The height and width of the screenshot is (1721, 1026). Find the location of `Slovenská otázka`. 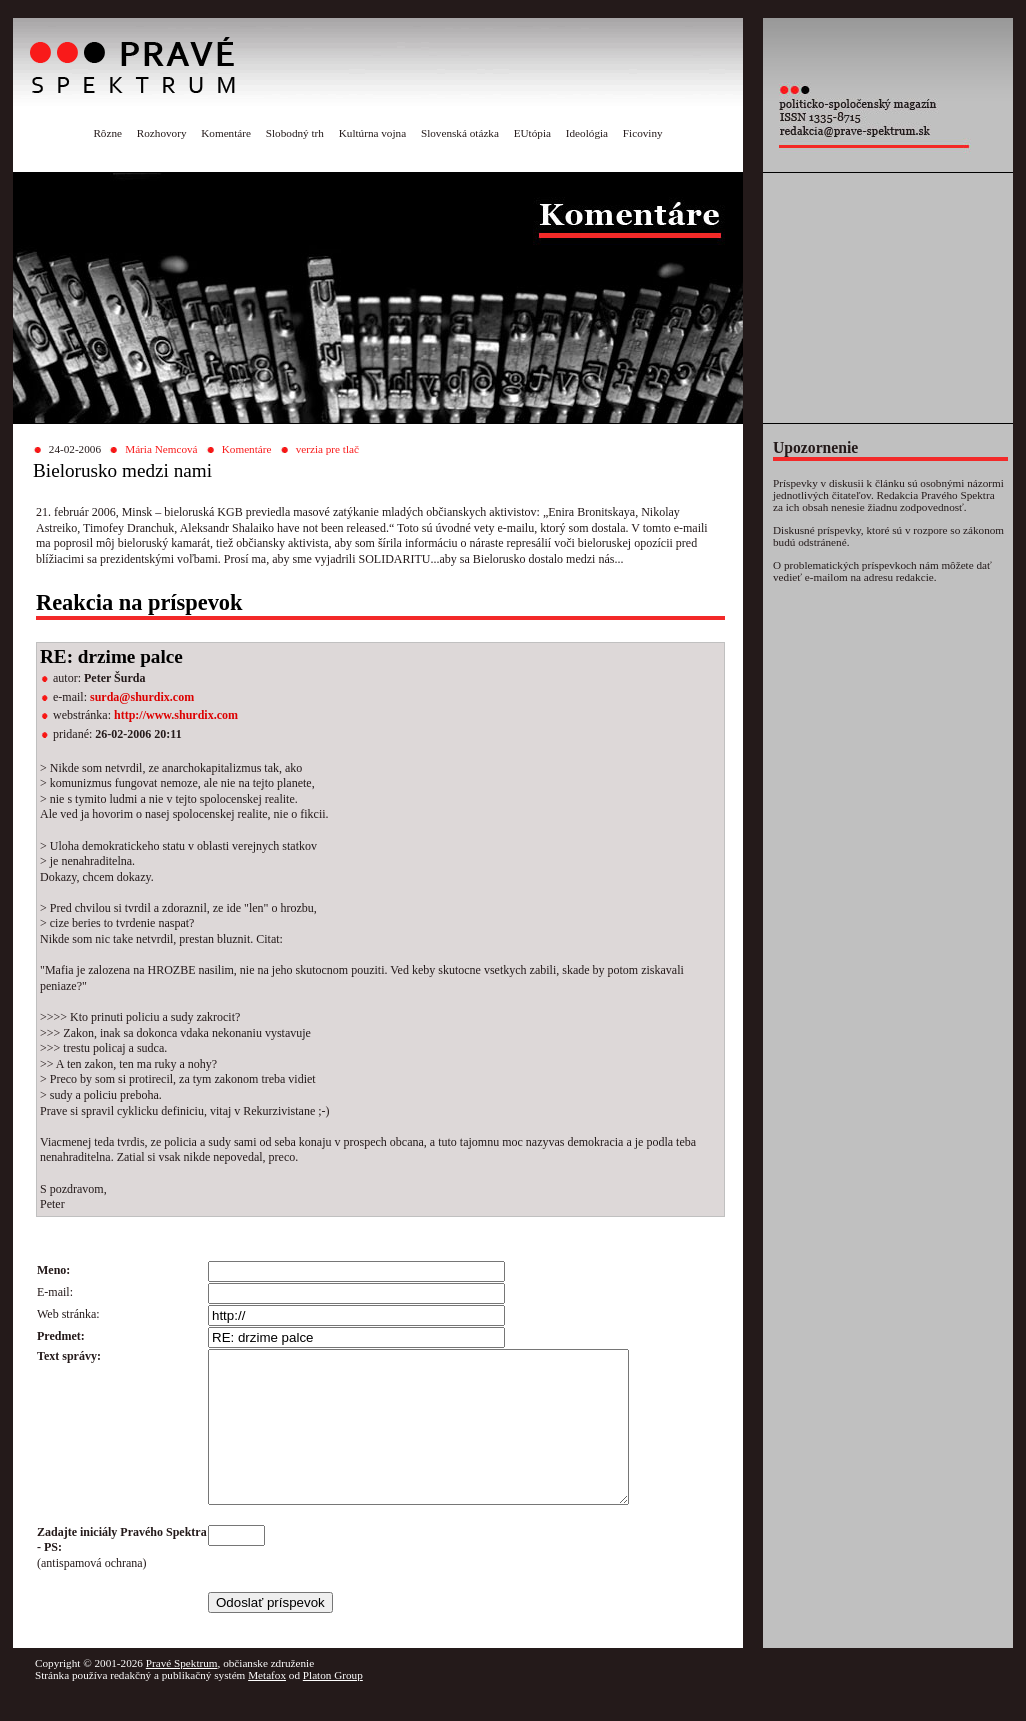

Slovenská otázka is located at coordinates (460, 133).